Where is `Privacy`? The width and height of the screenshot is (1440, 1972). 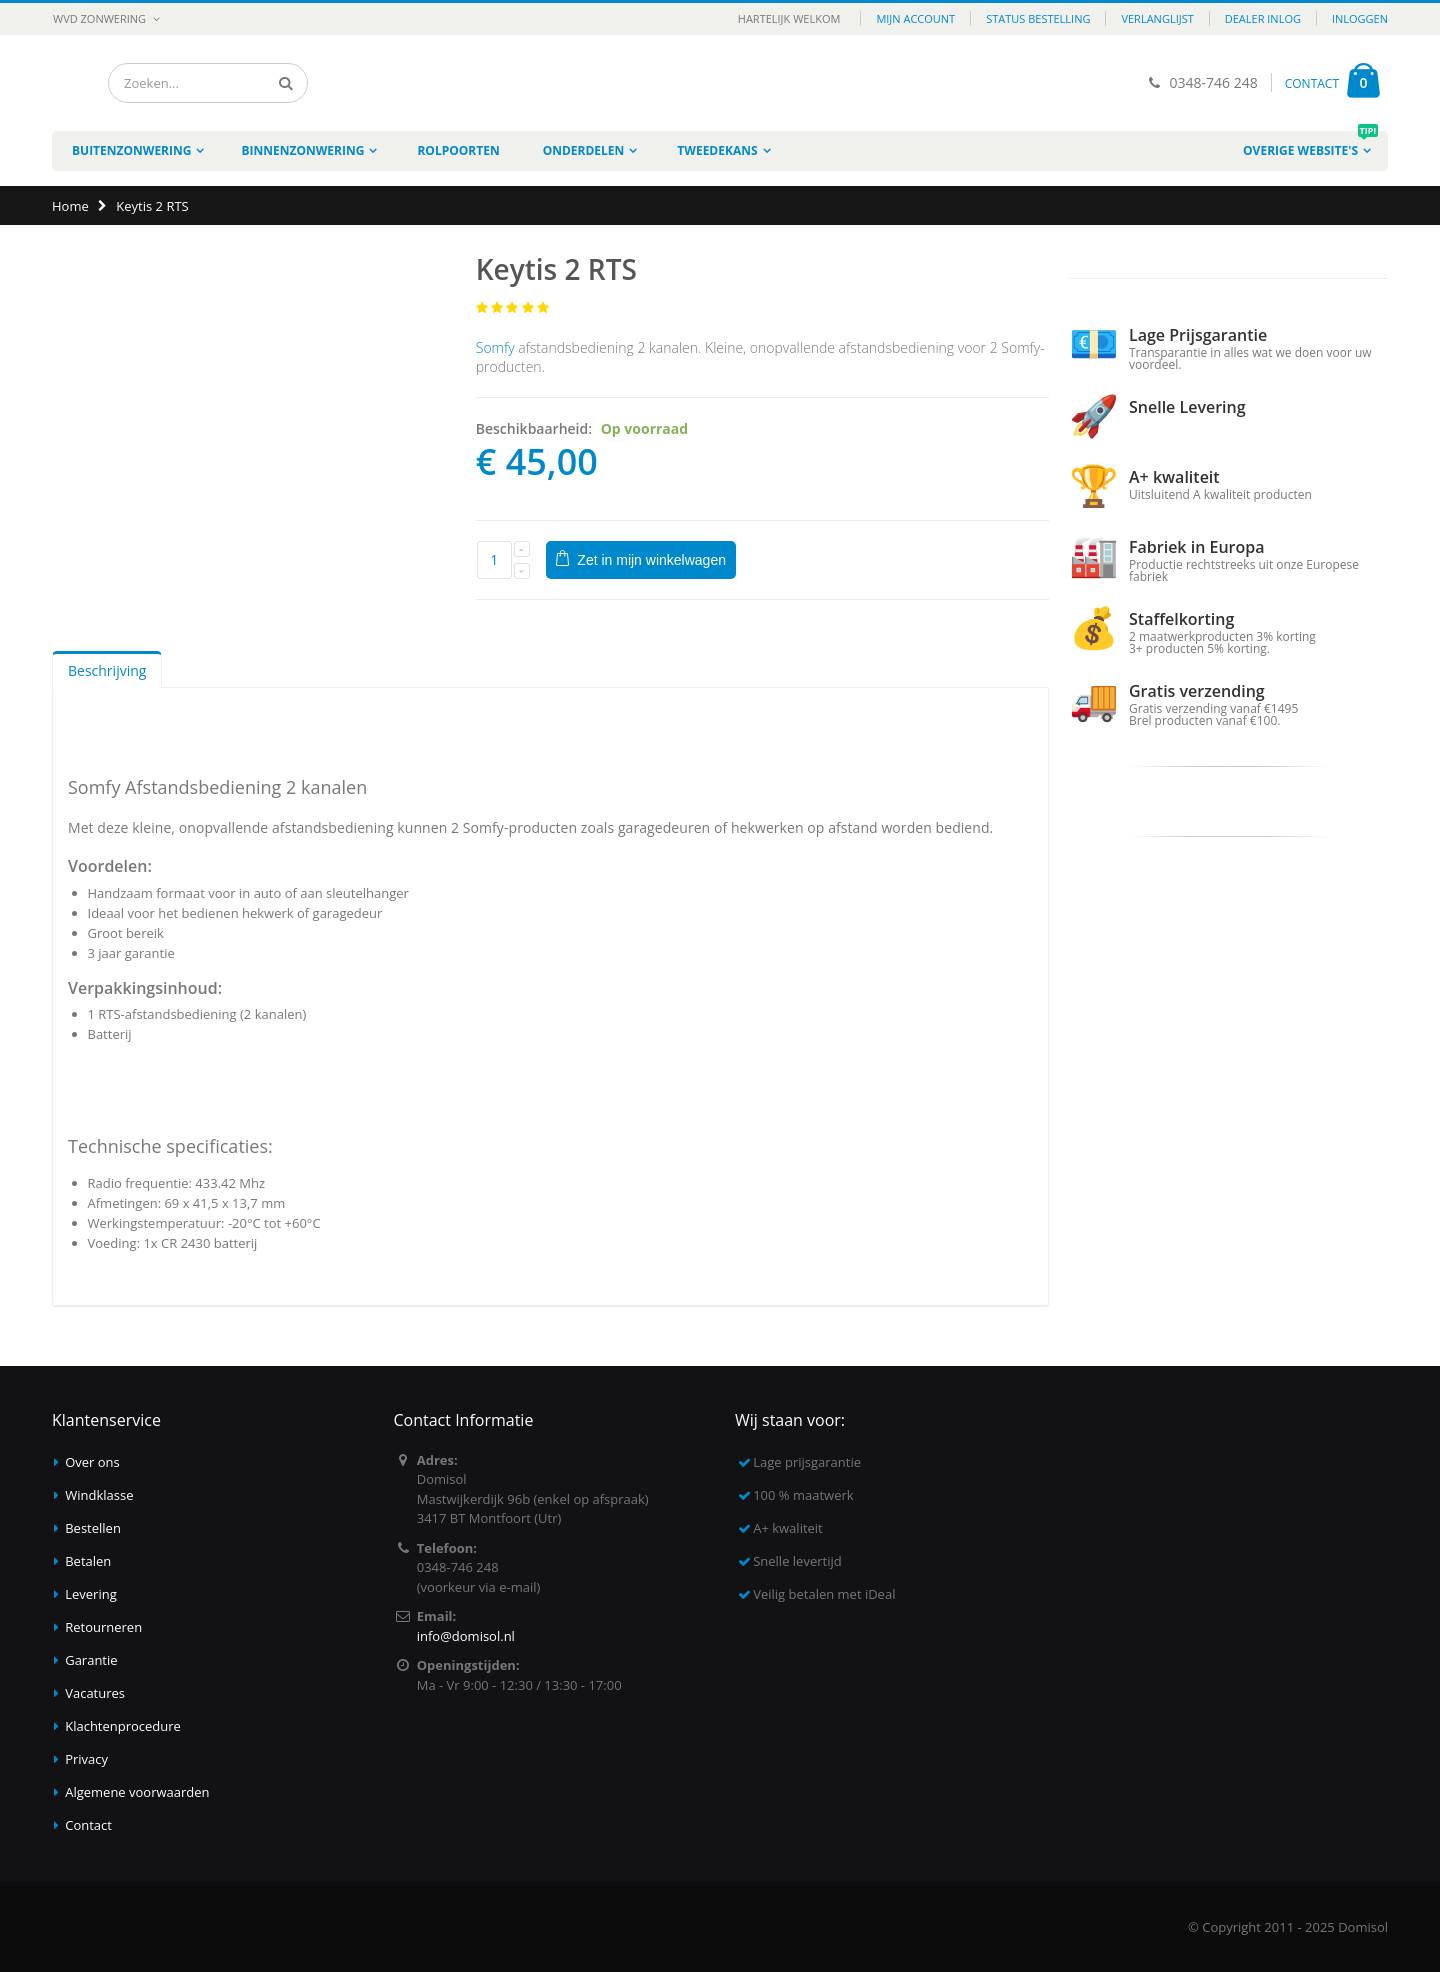
Privacy is located at coordinates (86, 1759).